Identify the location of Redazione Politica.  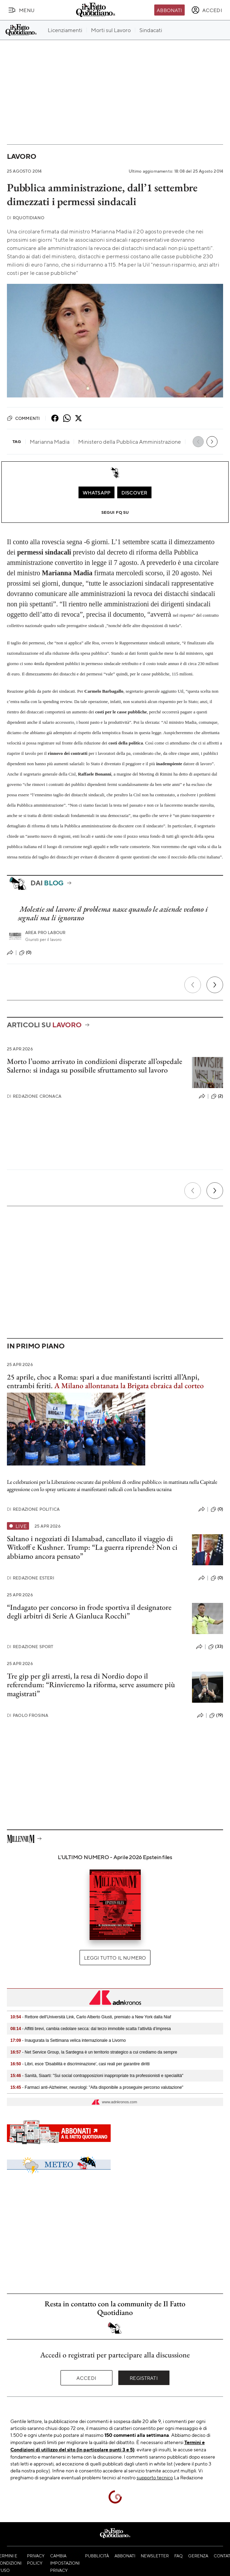
(33, 1509).